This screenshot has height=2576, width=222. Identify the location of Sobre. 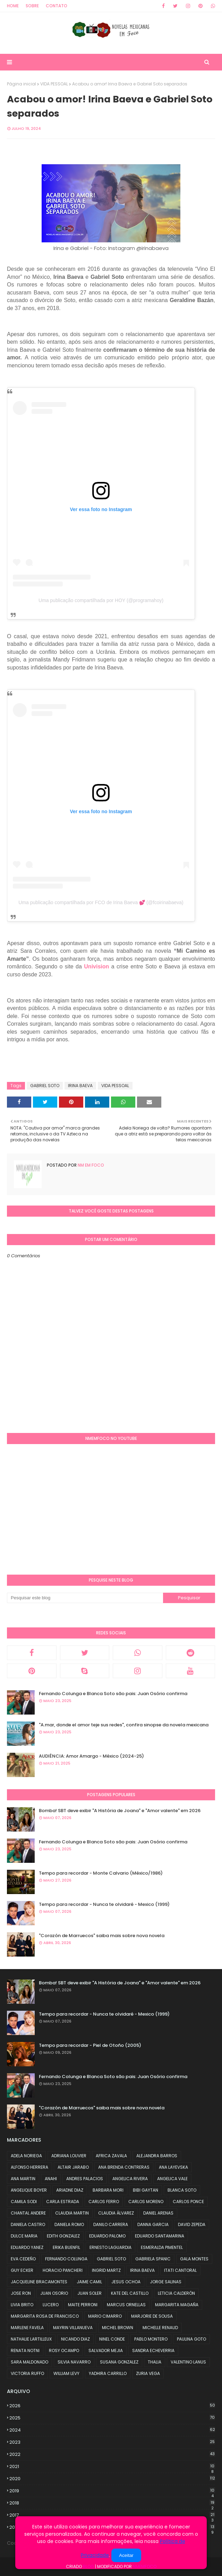
(32, 6).